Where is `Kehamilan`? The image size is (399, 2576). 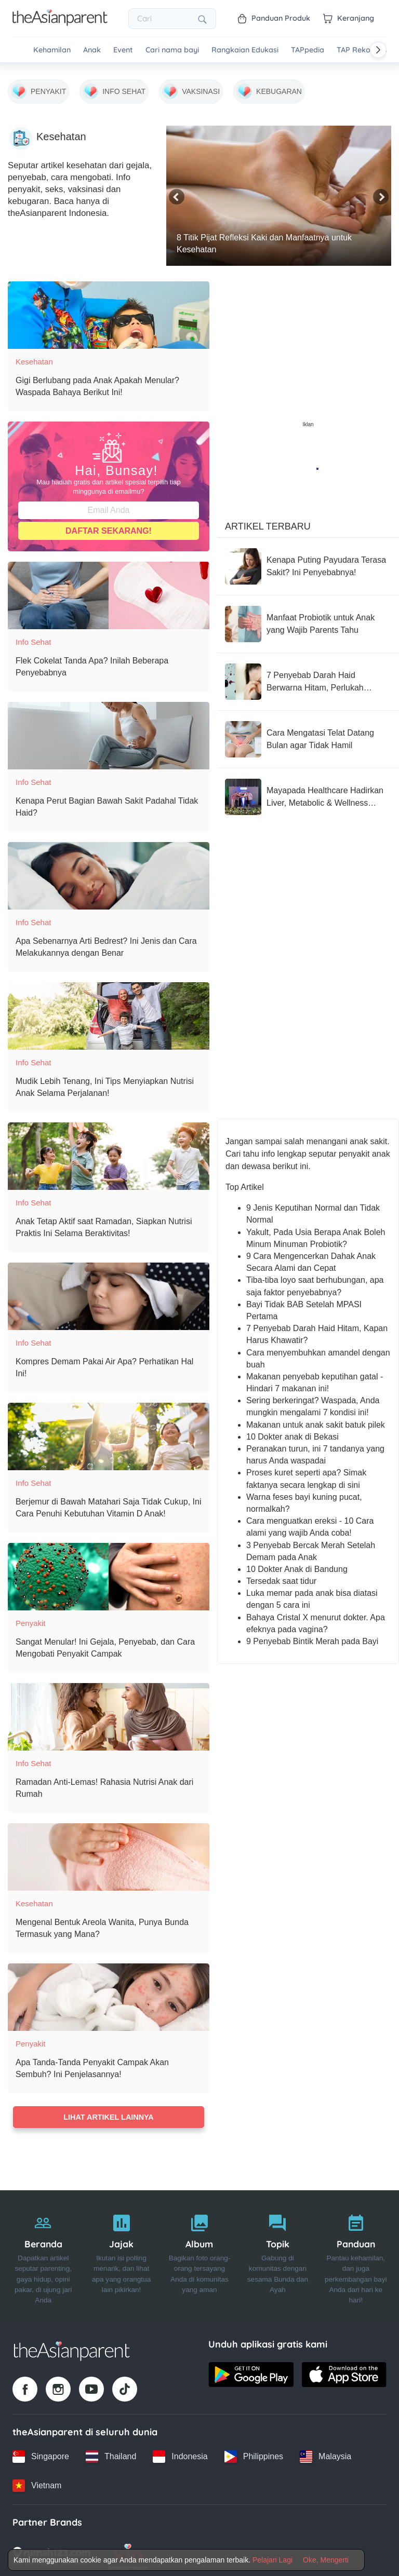 Kehamilan is located at coordinates (52, 50).